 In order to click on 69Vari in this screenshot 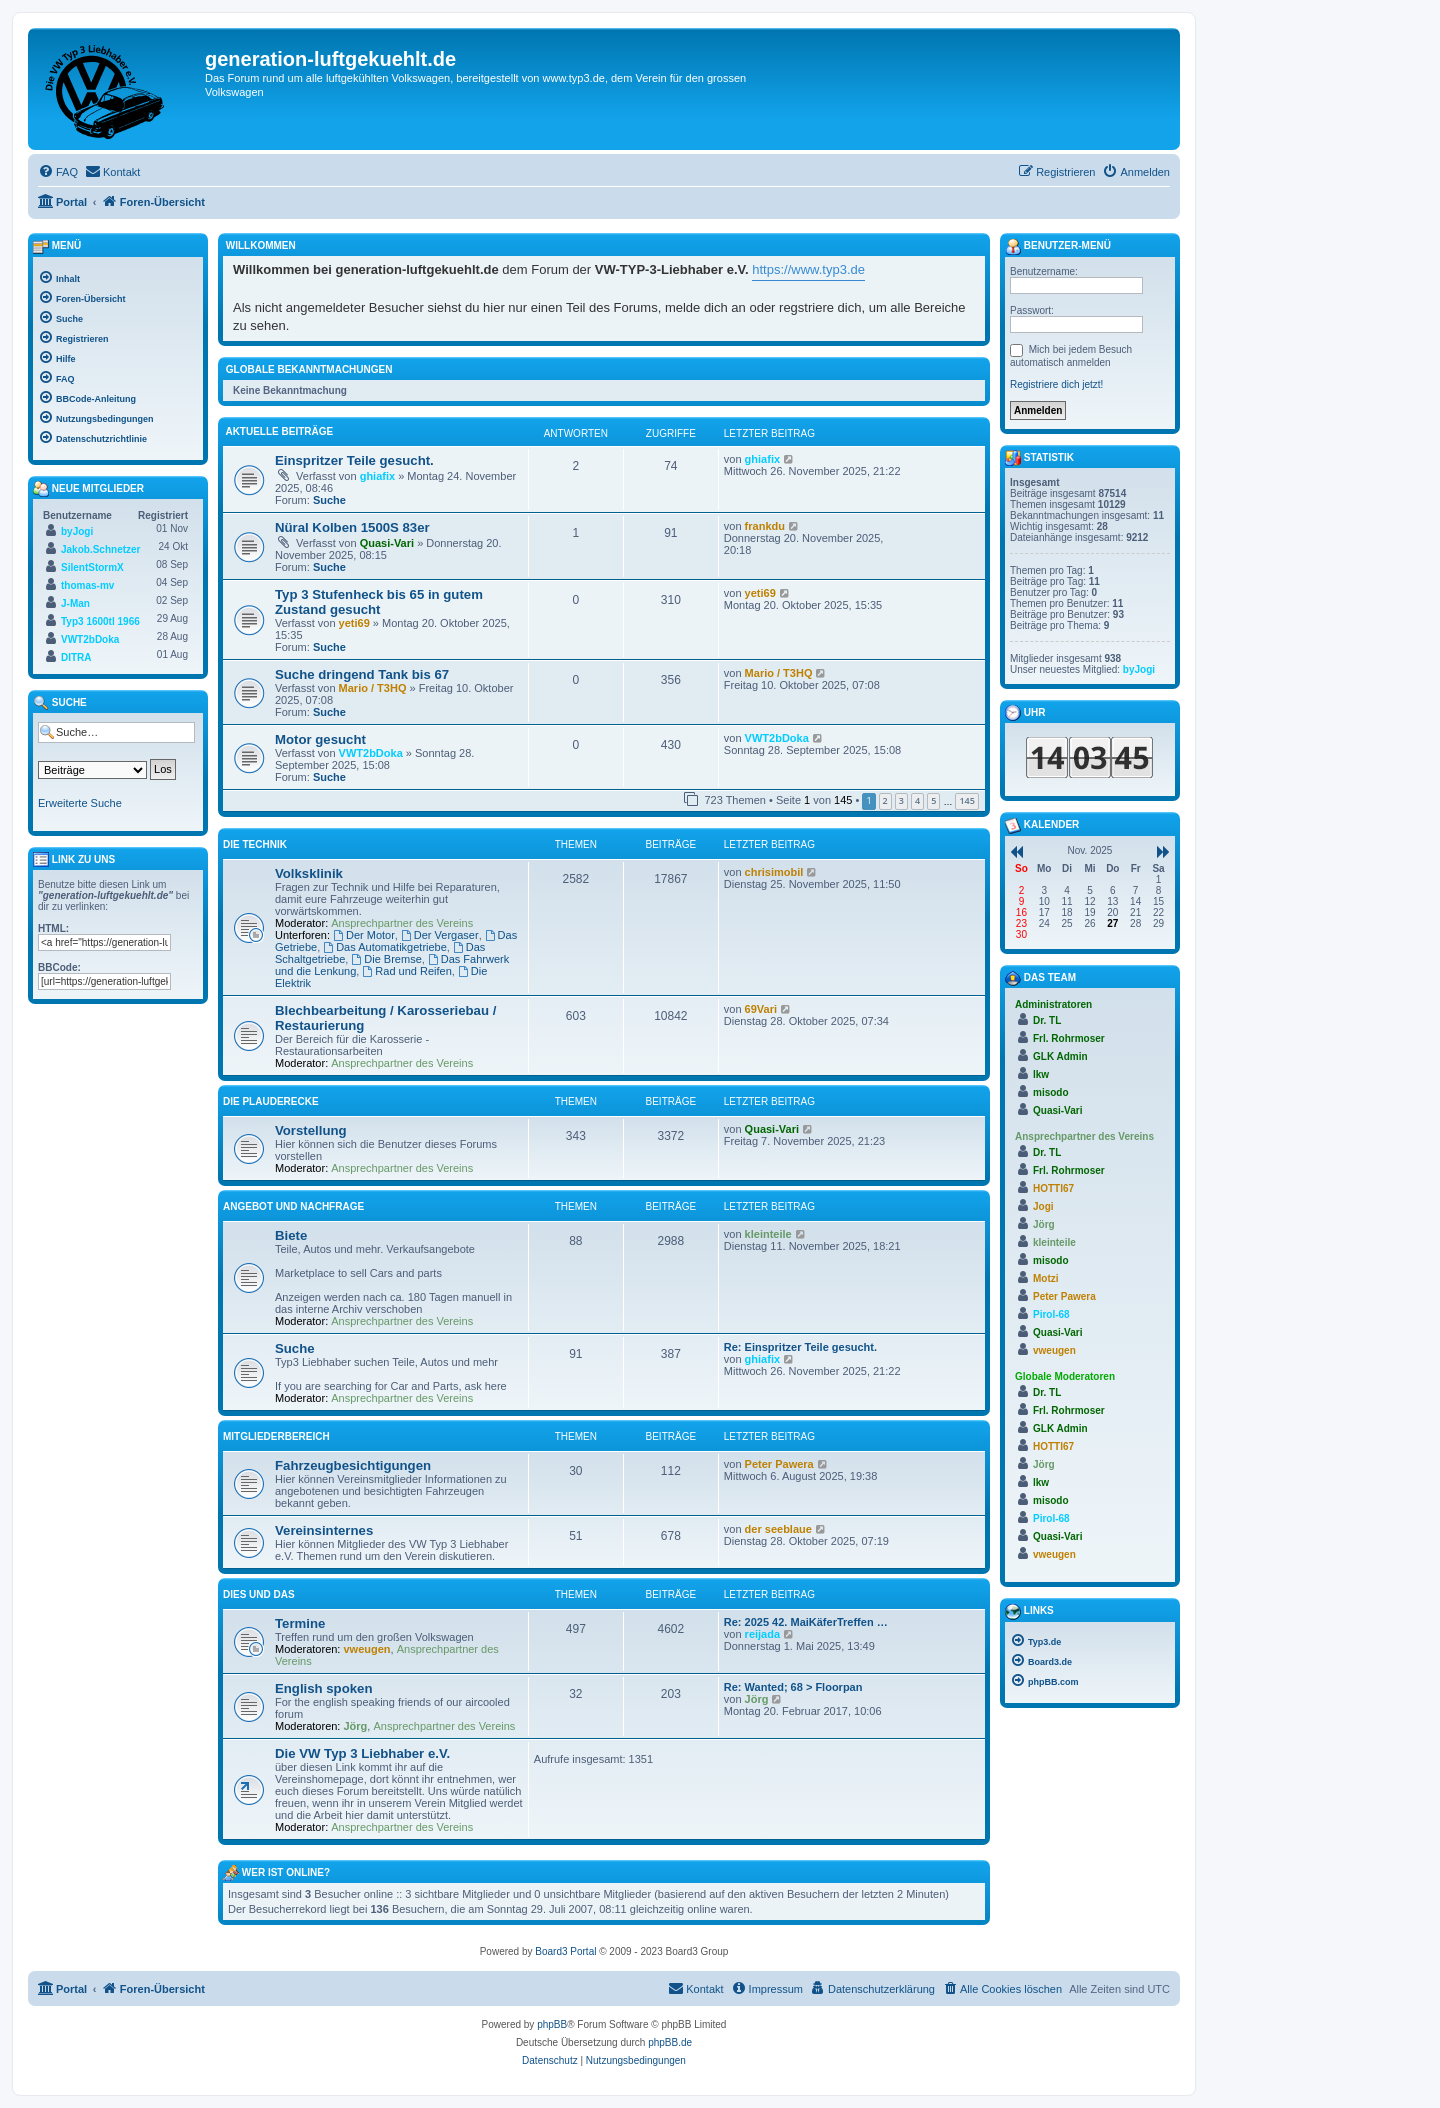, I will do `click(761, 1009)`.